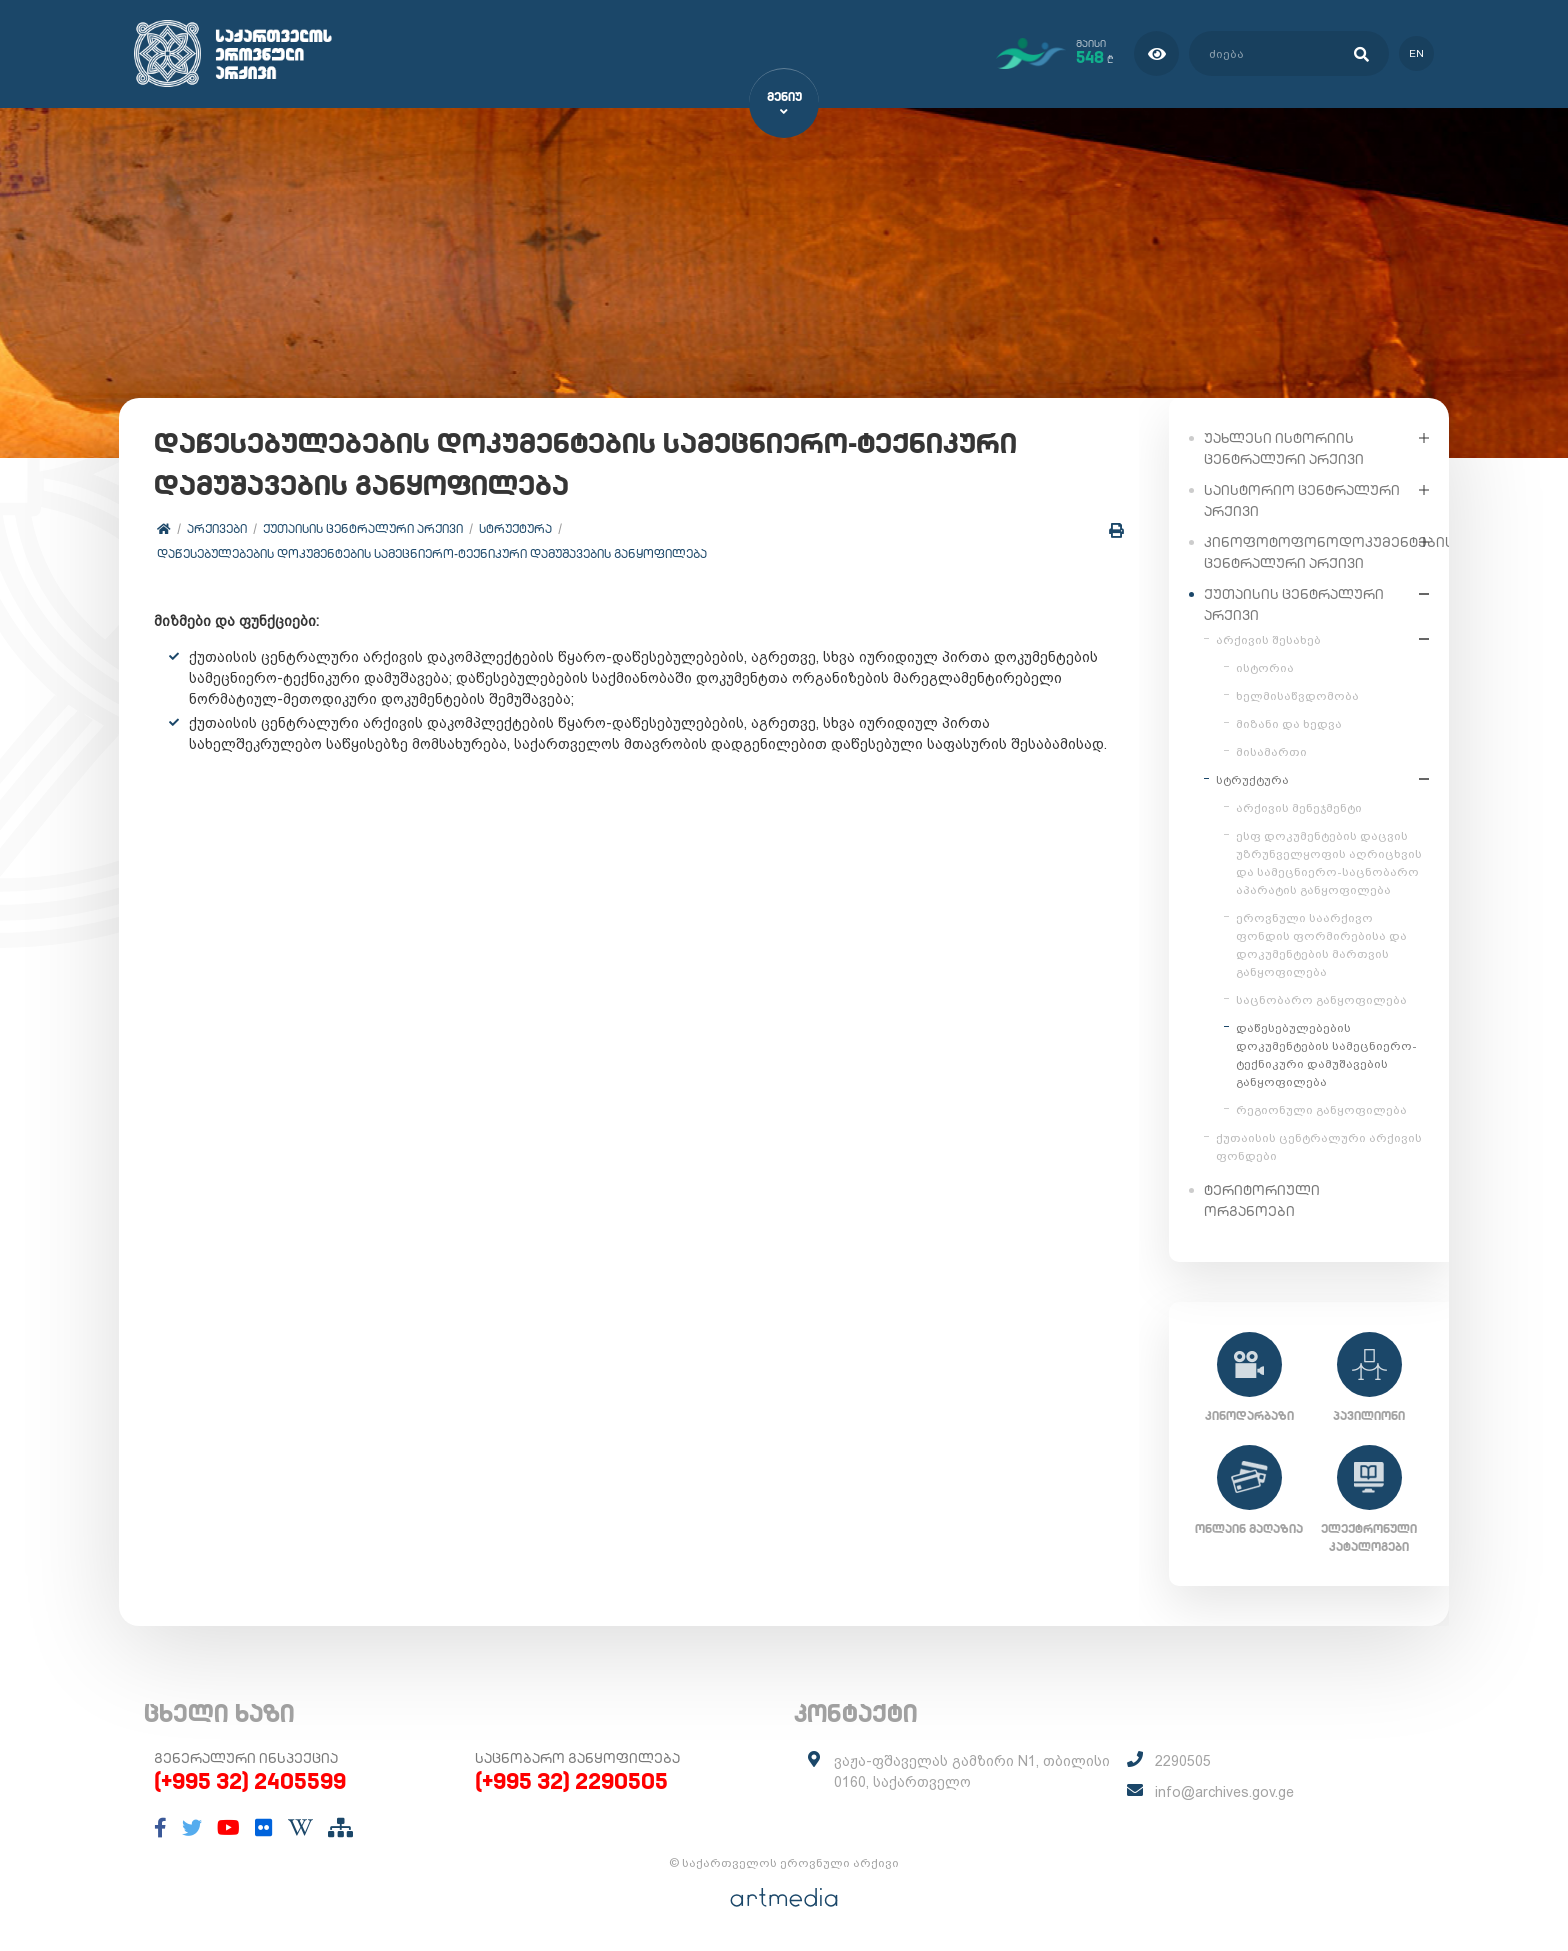  I want to click on ისტორია, so click(1265, 667).